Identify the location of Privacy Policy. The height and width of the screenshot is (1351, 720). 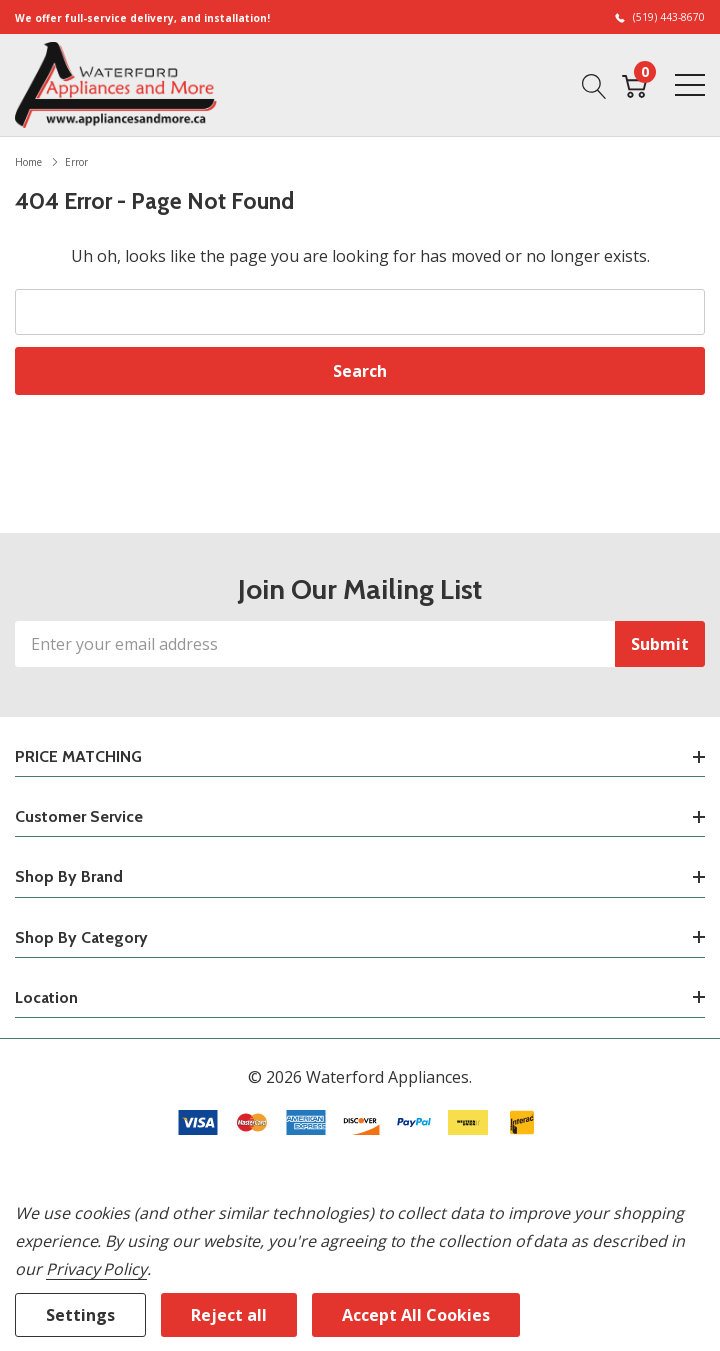
(96, 1269).